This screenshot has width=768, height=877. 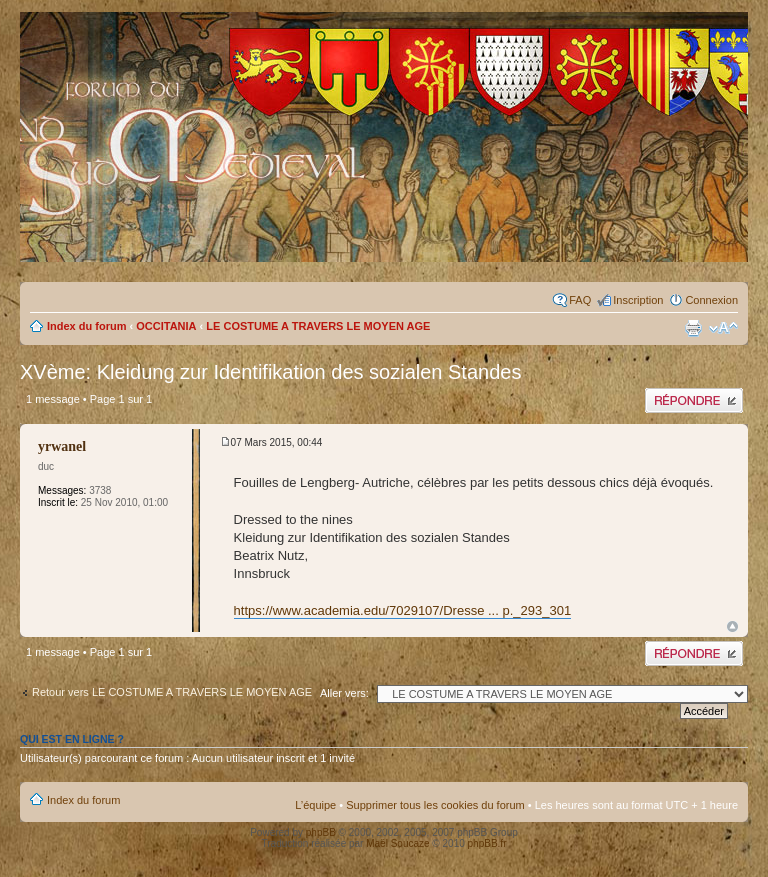 What do you see at coordinates (403, 610) in the screenshot?
I see `https://www.academia.edu/7029107/Dresse ... p._293_301` at bounding box center [403, 610].